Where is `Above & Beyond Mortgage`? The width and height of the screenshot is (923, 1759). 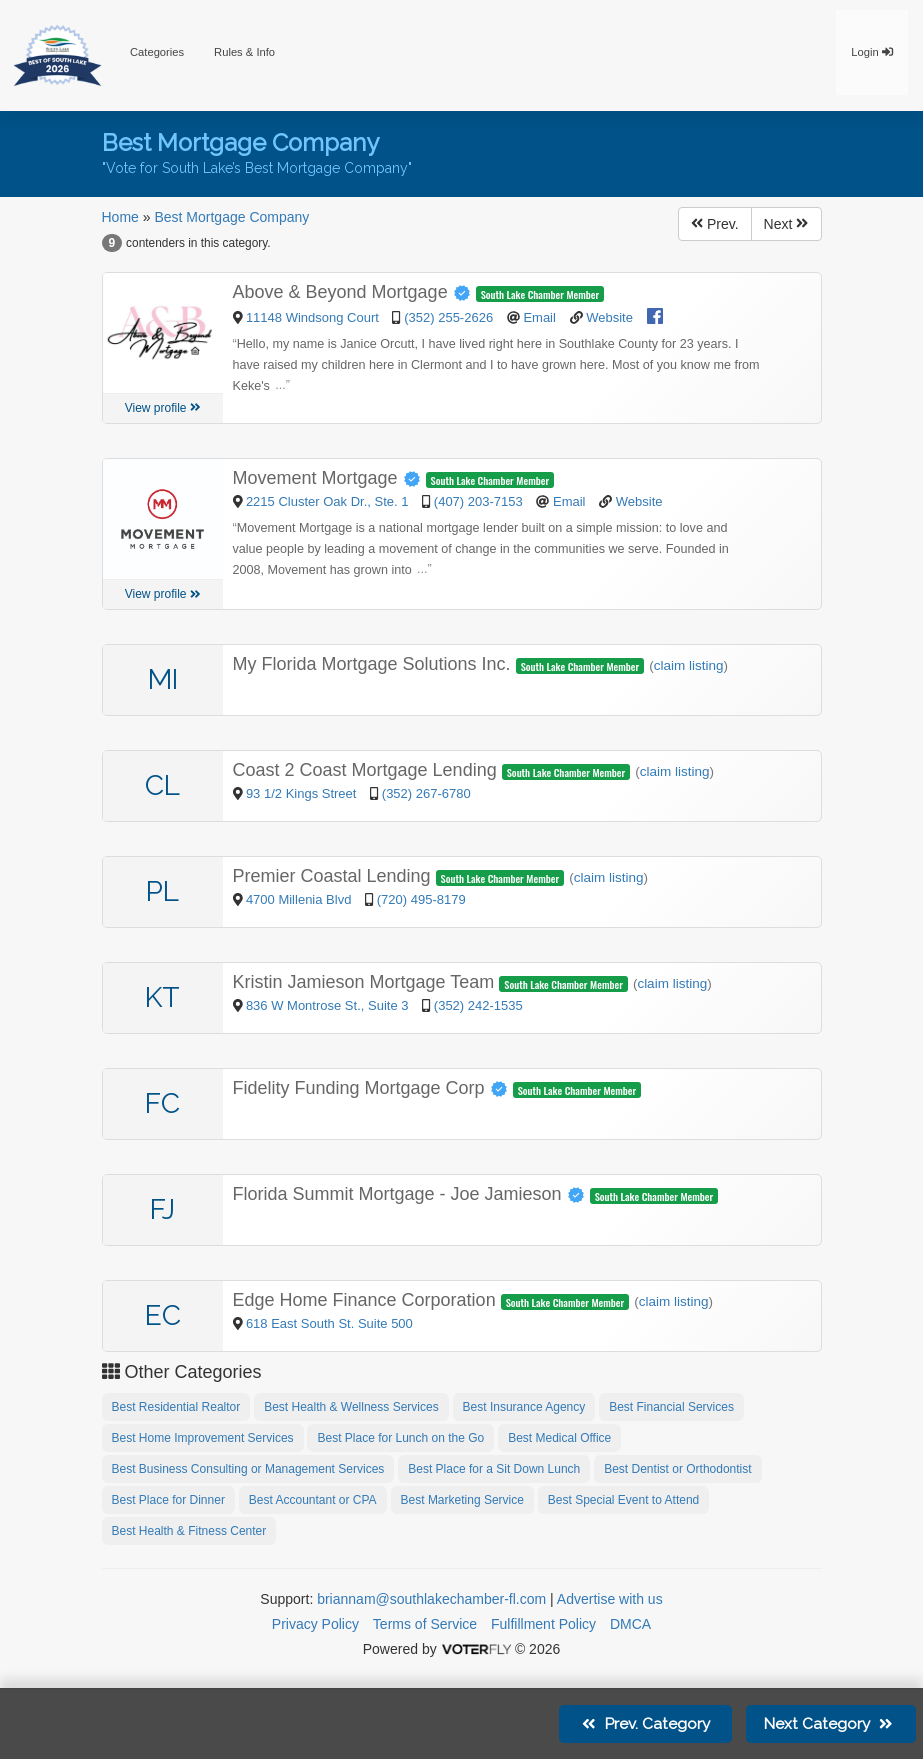
Above & Beyond Mortgage is located at coordinates (354, 292).